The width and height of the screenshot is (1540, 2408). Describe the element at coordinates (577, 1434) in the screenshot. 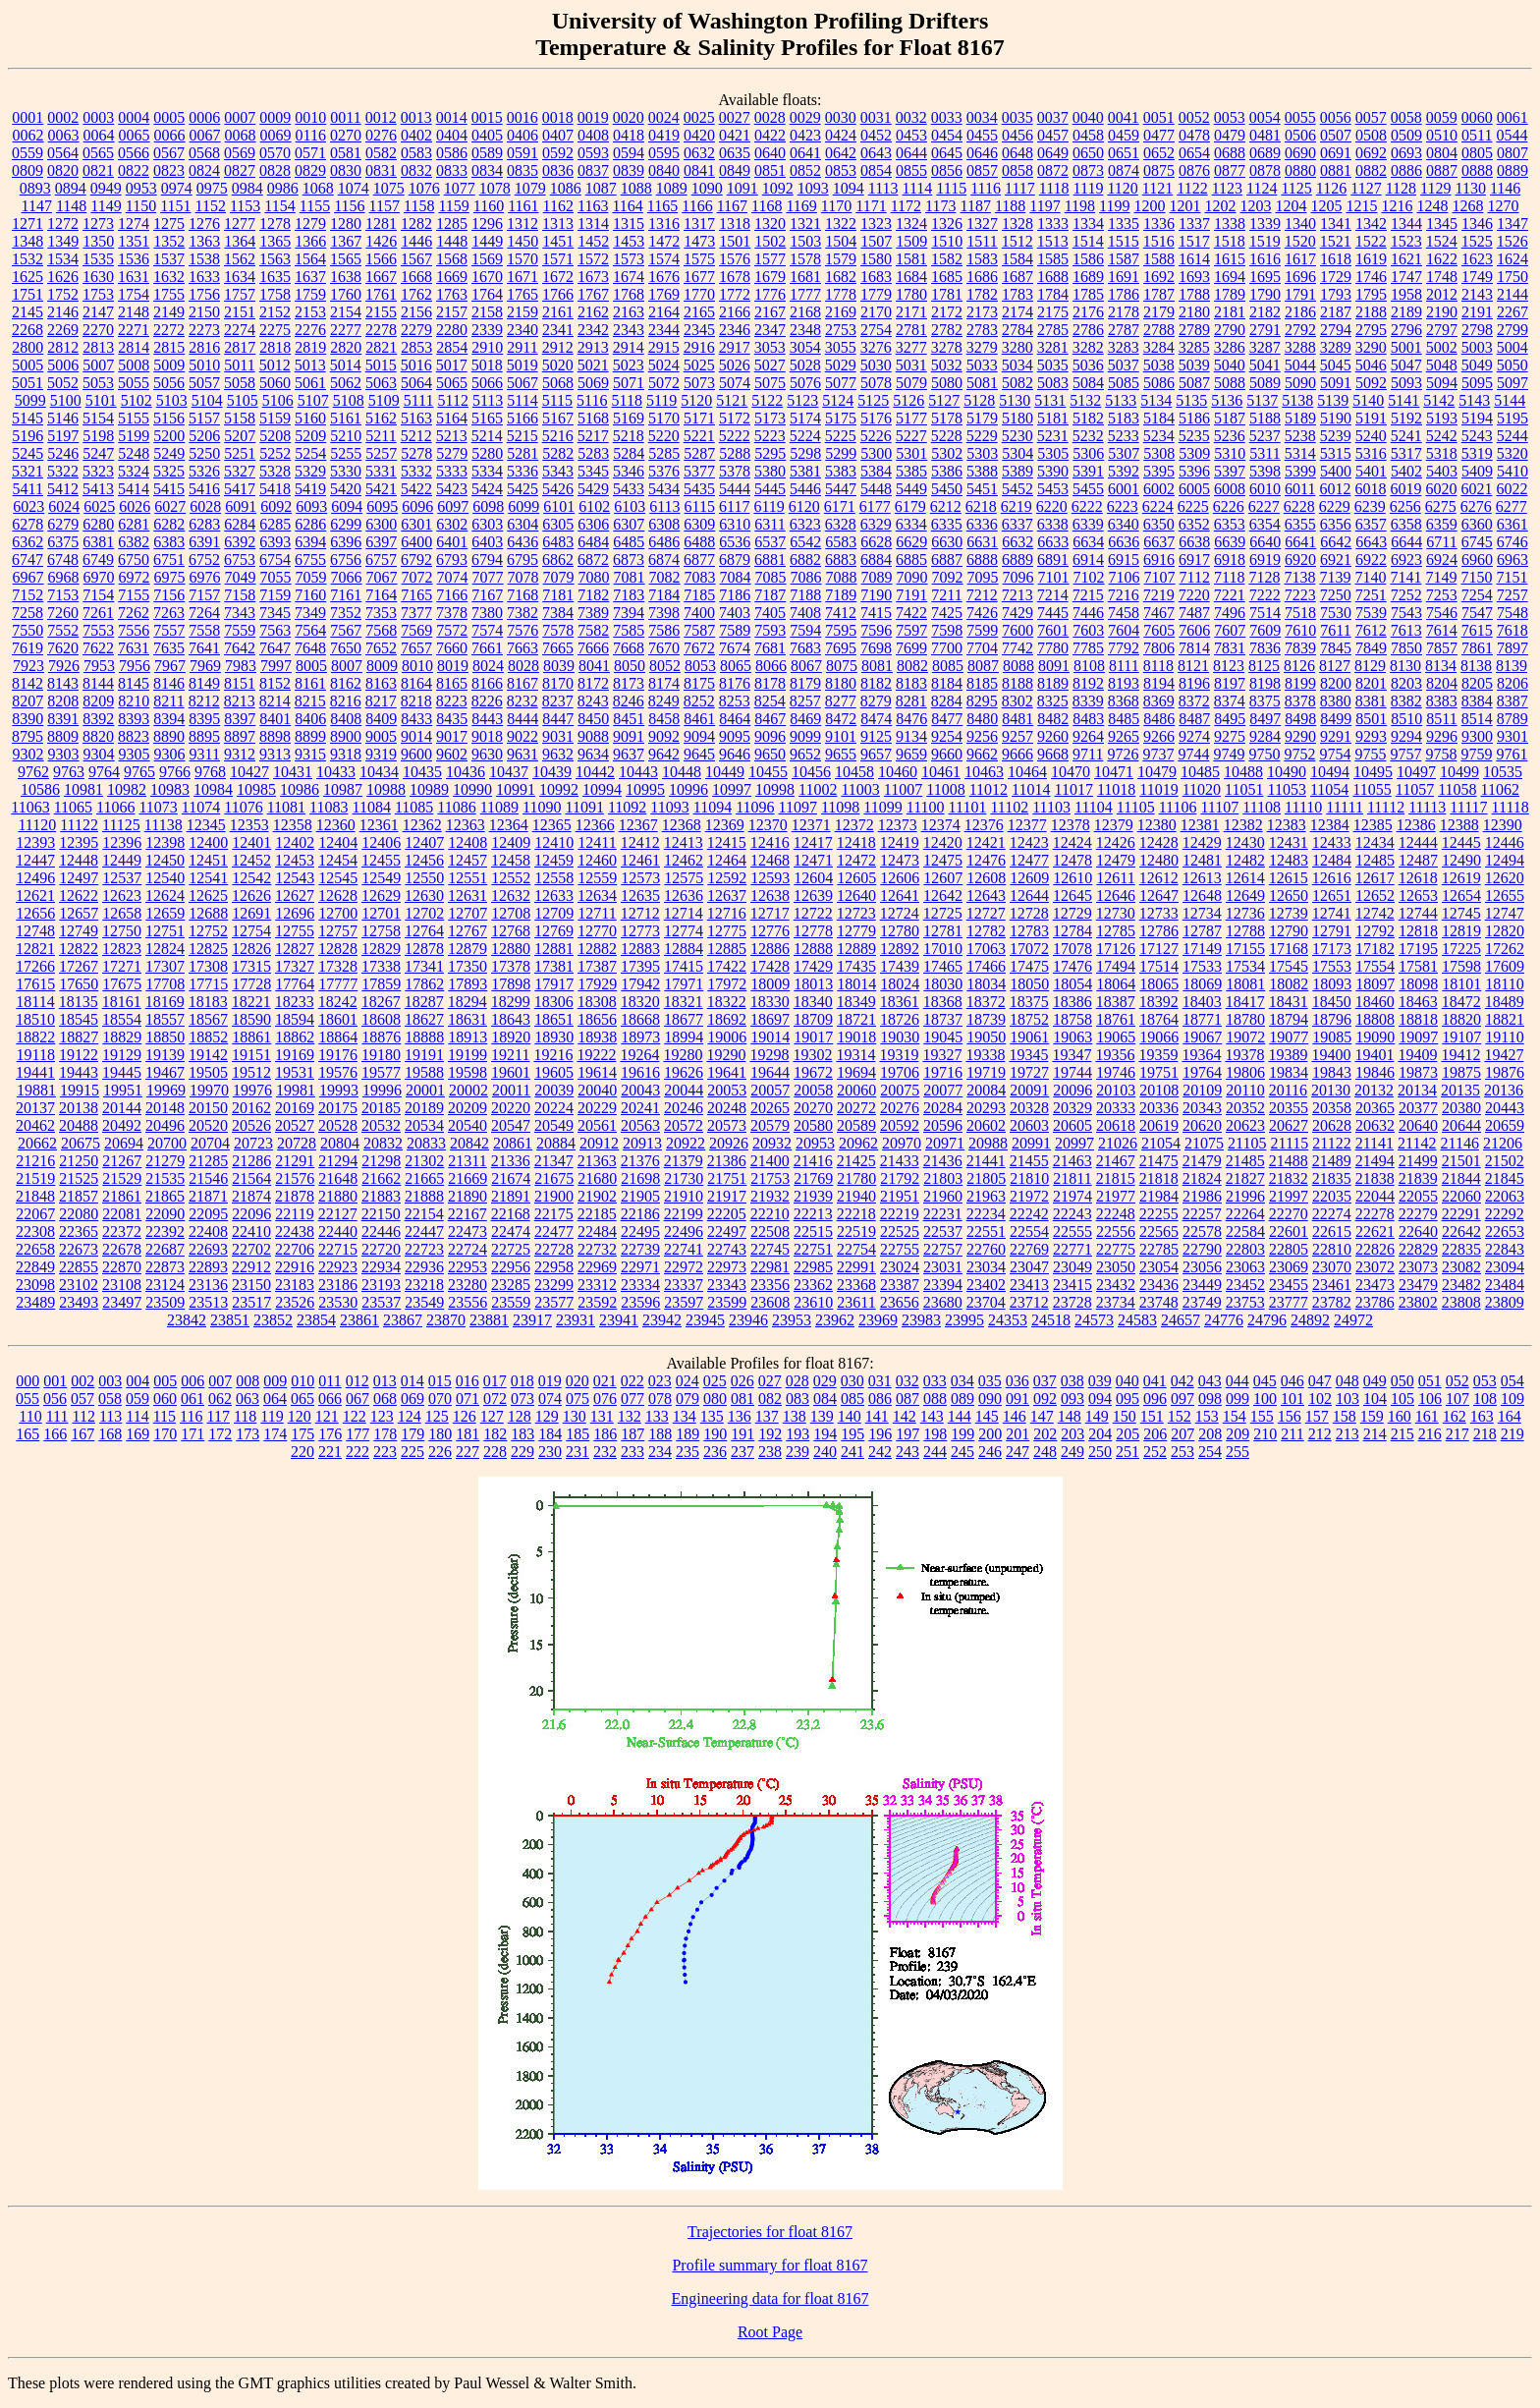

I see `185` at that location.